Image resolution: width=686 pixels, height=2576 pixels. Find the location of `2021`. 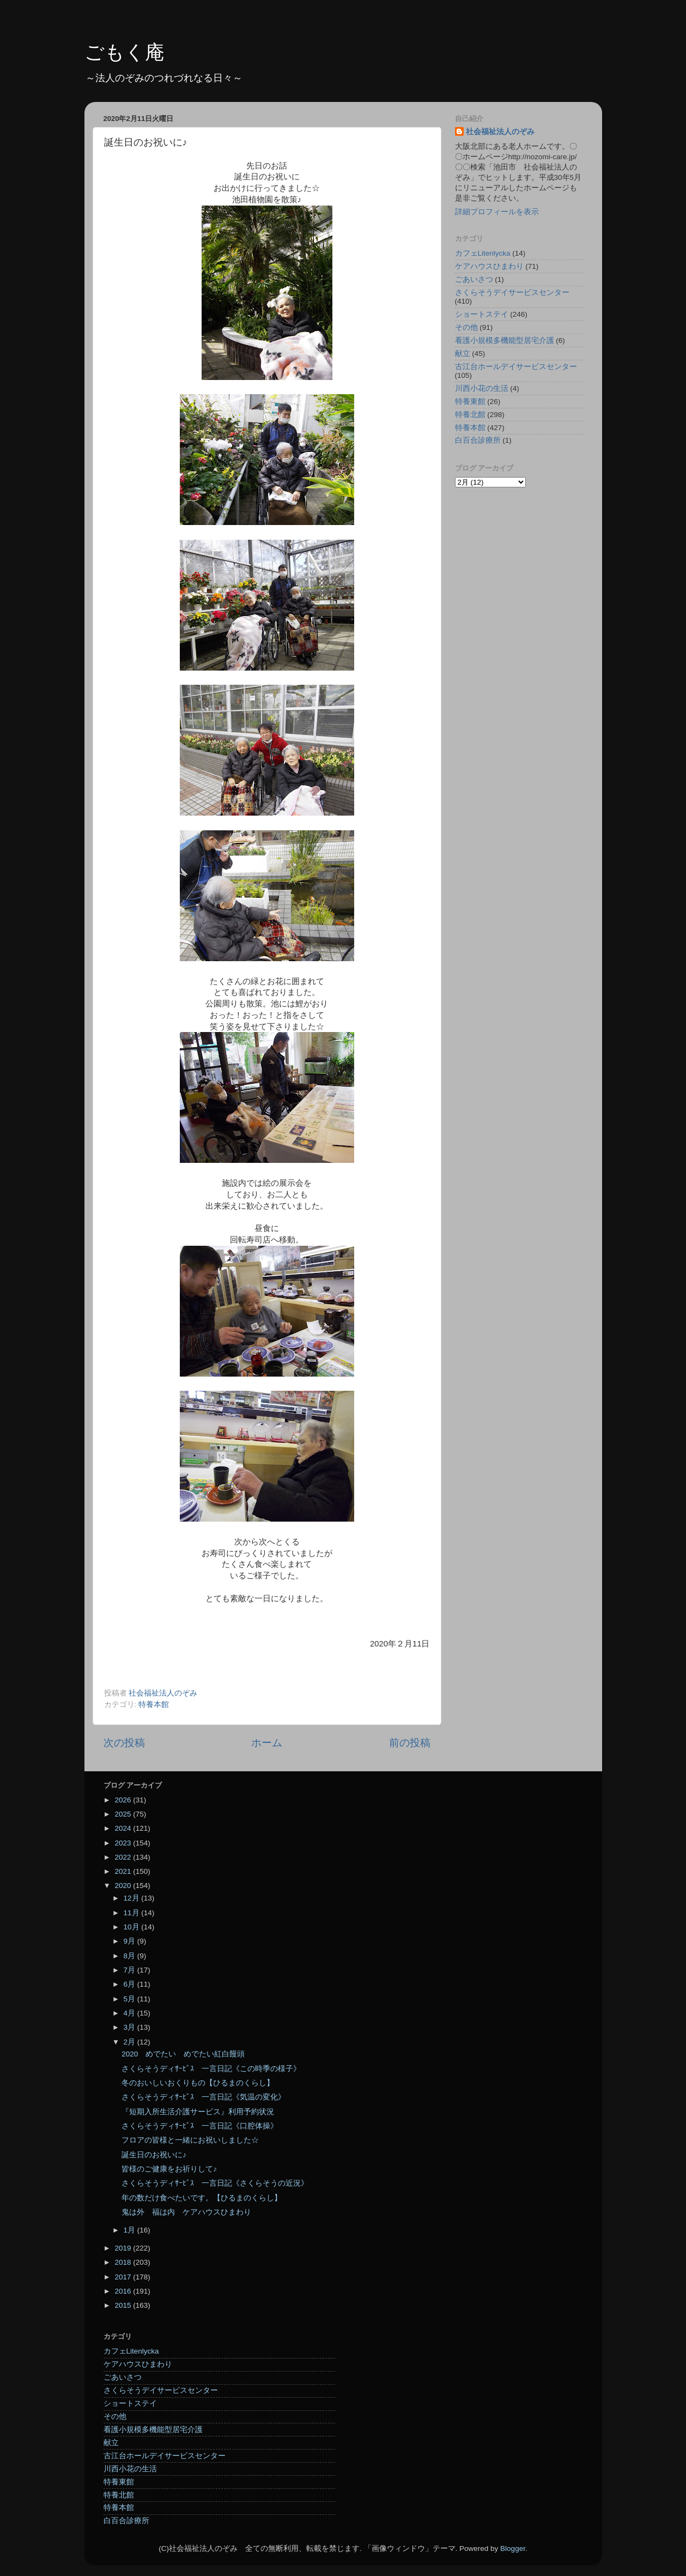

2021 is located at coordinates (123, 1871).